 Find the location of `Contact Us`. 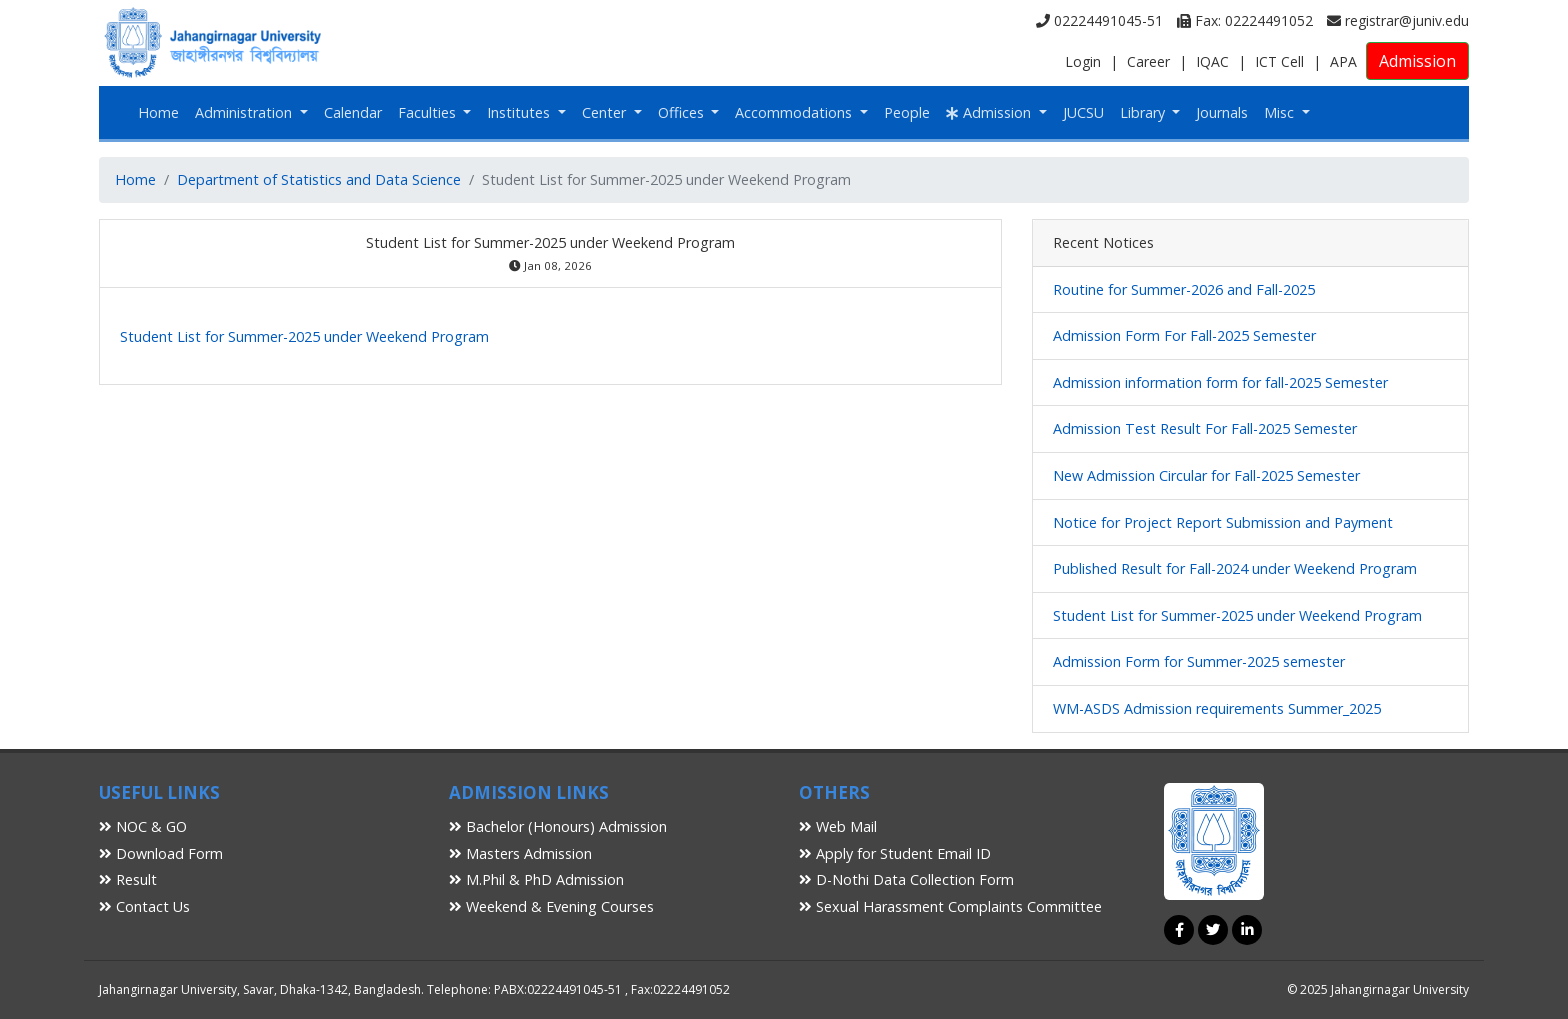

Contact Us is located at coordinates (144, 906).